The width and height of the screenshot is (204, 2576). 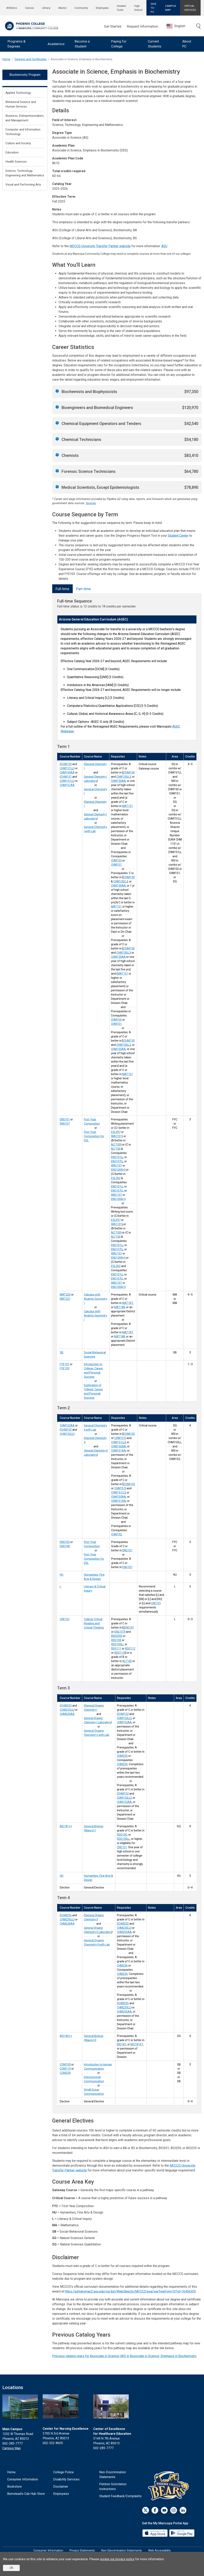 What do you see at coordinates (116, 864) in the screenshot?
I see `CHM151` at bounding box center [116, 864].